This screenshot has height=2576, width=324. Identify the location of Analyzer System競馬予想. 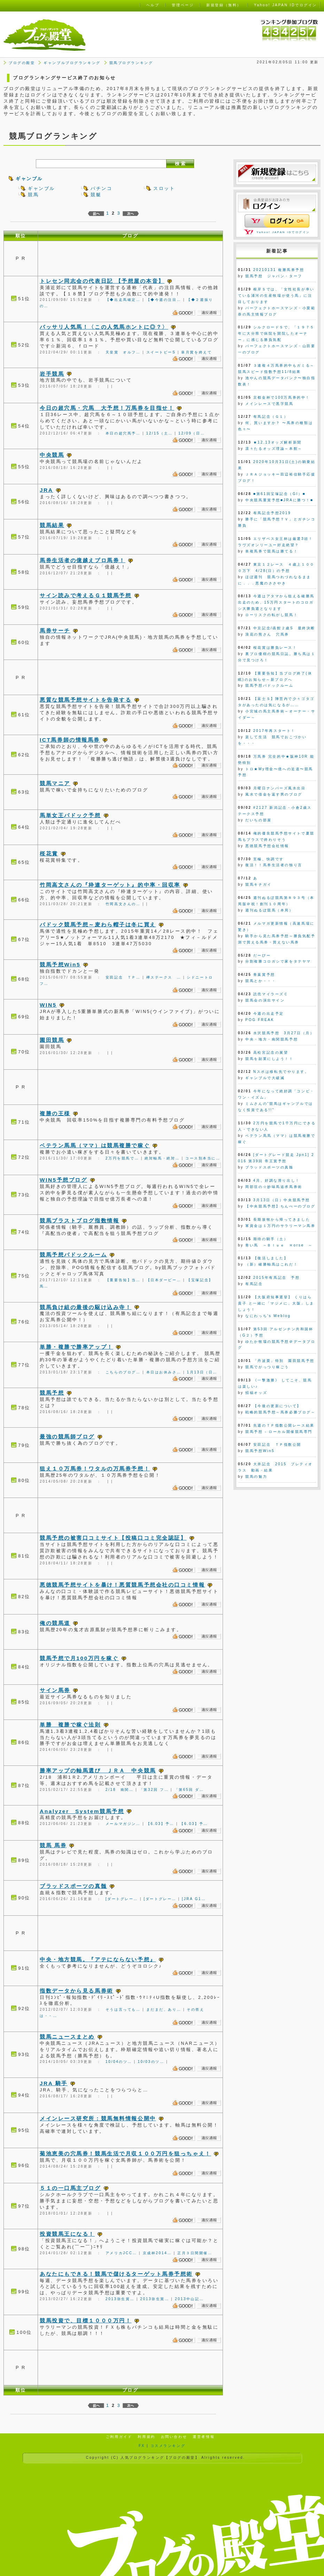
(82, 1811).